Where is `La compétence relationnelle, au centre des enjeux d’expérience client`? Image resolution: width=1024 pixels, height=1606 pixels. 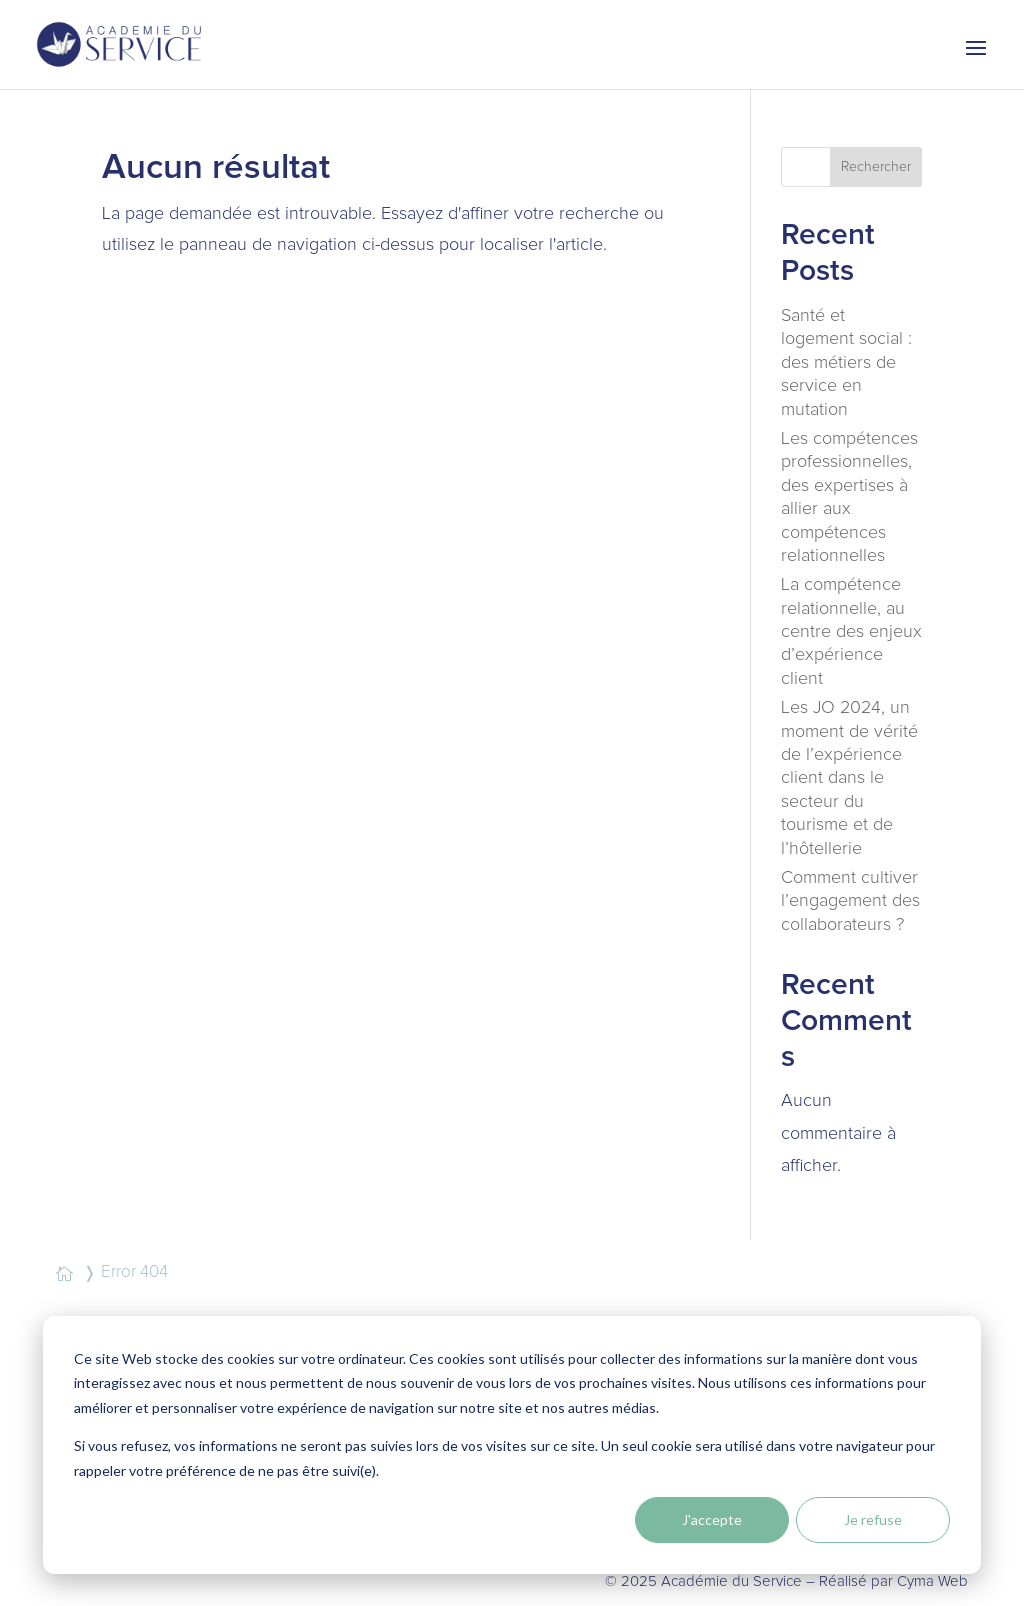 La compétence relationnelle, au centre des enjeux d’expérience client is located at coordinates (851, 632).